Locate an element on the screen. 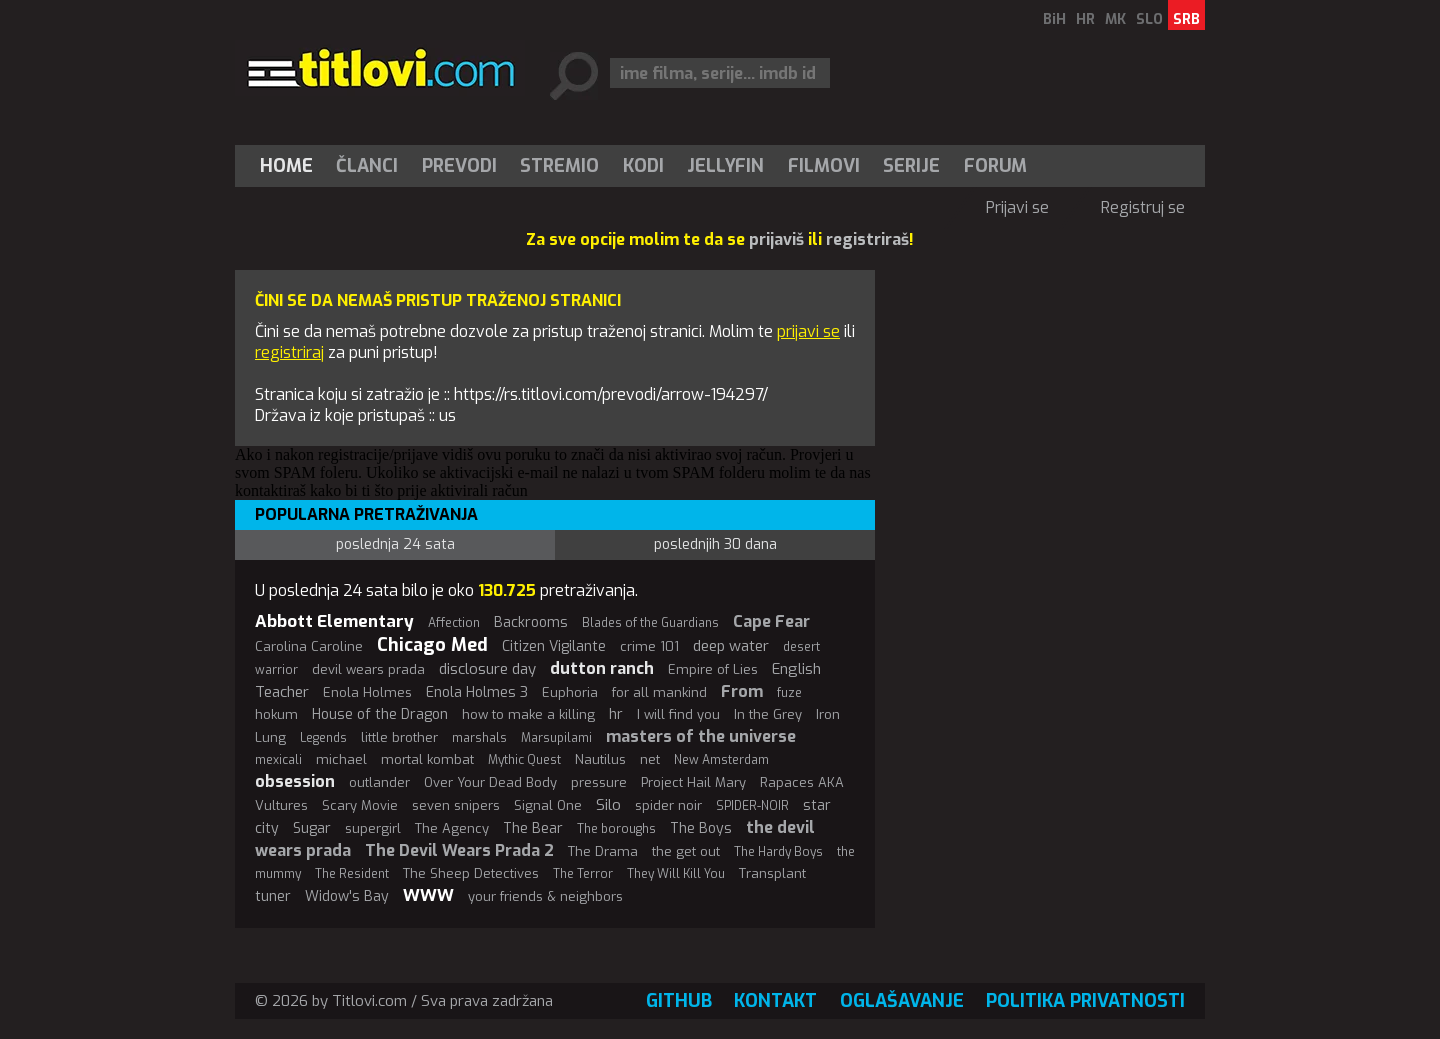 Image resolution: width=1440 pixels, height=1039 pixels. deep water is located at coordinates (731, 646).